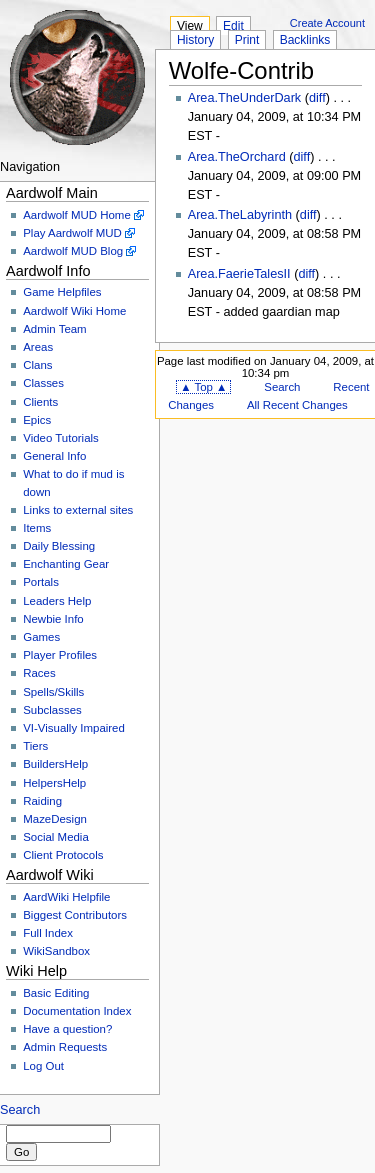 This screenshot has width=375, height=1173. Describe the element at coordinates (54, 456) in the screenshot. I see `General Info` at that location.